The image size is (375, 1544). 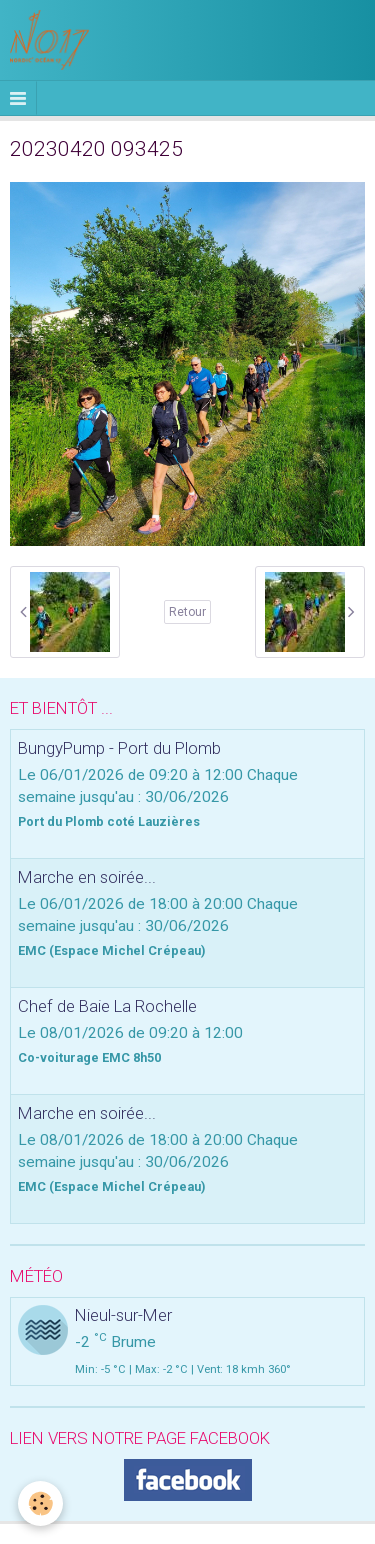 I want to click on Chef de Baie La Rochelle, so click(x=107, y=1006).